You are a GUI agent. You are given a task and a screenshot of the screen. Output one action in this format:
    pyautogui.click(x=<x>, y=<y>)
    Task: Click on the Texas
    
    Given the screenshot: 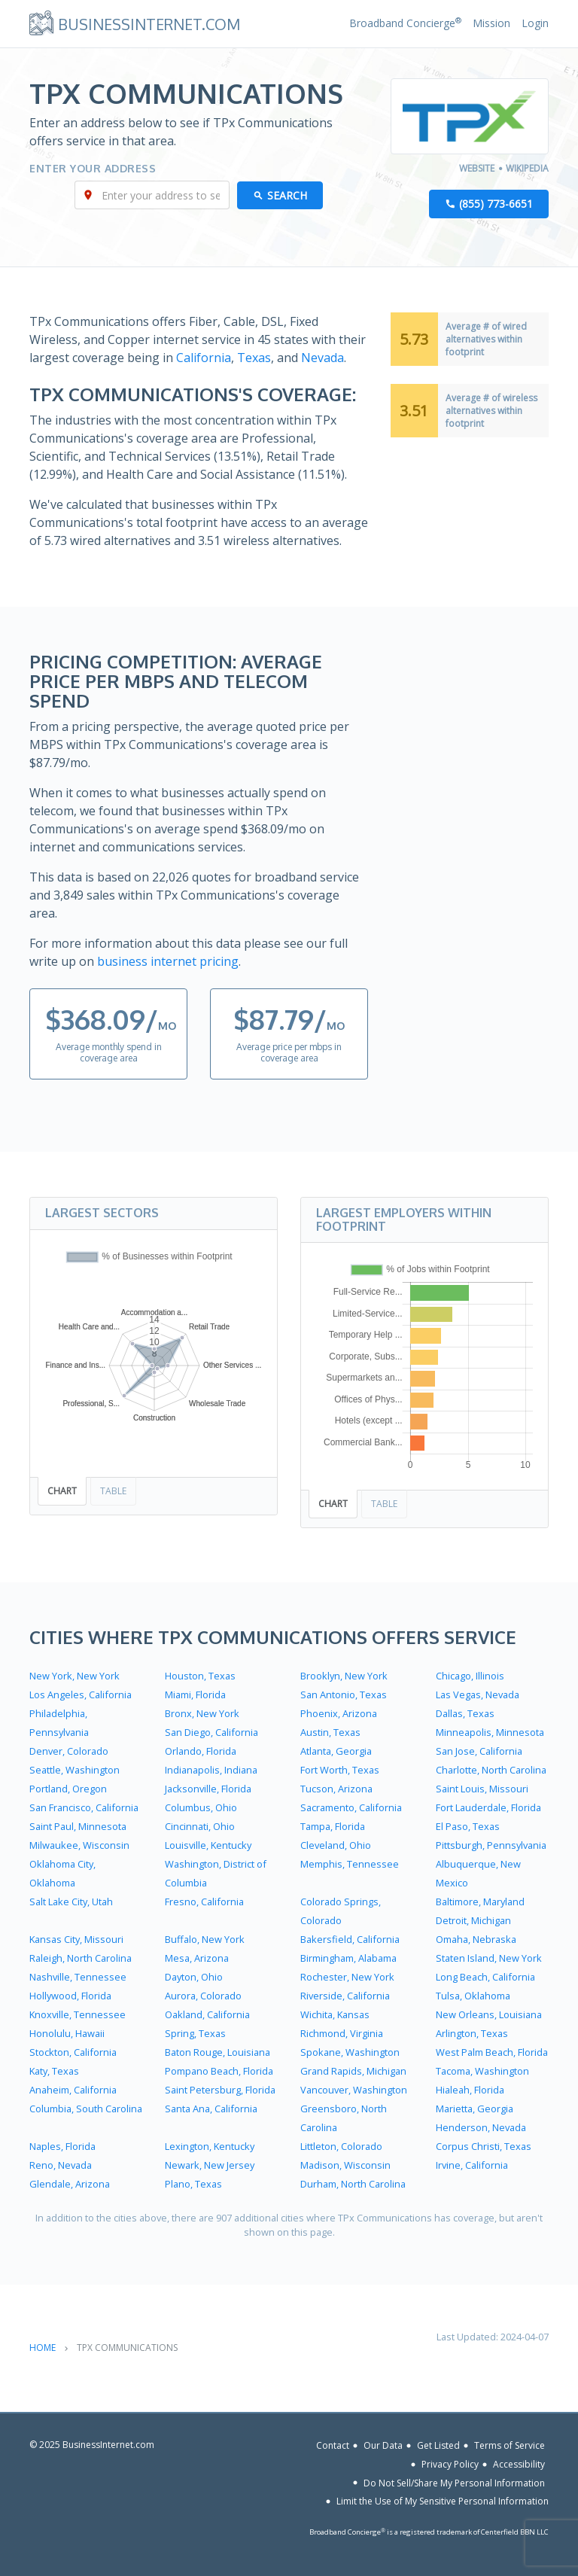 What is the action you would take?
    pyautogui.click(x=254, y=357)
    